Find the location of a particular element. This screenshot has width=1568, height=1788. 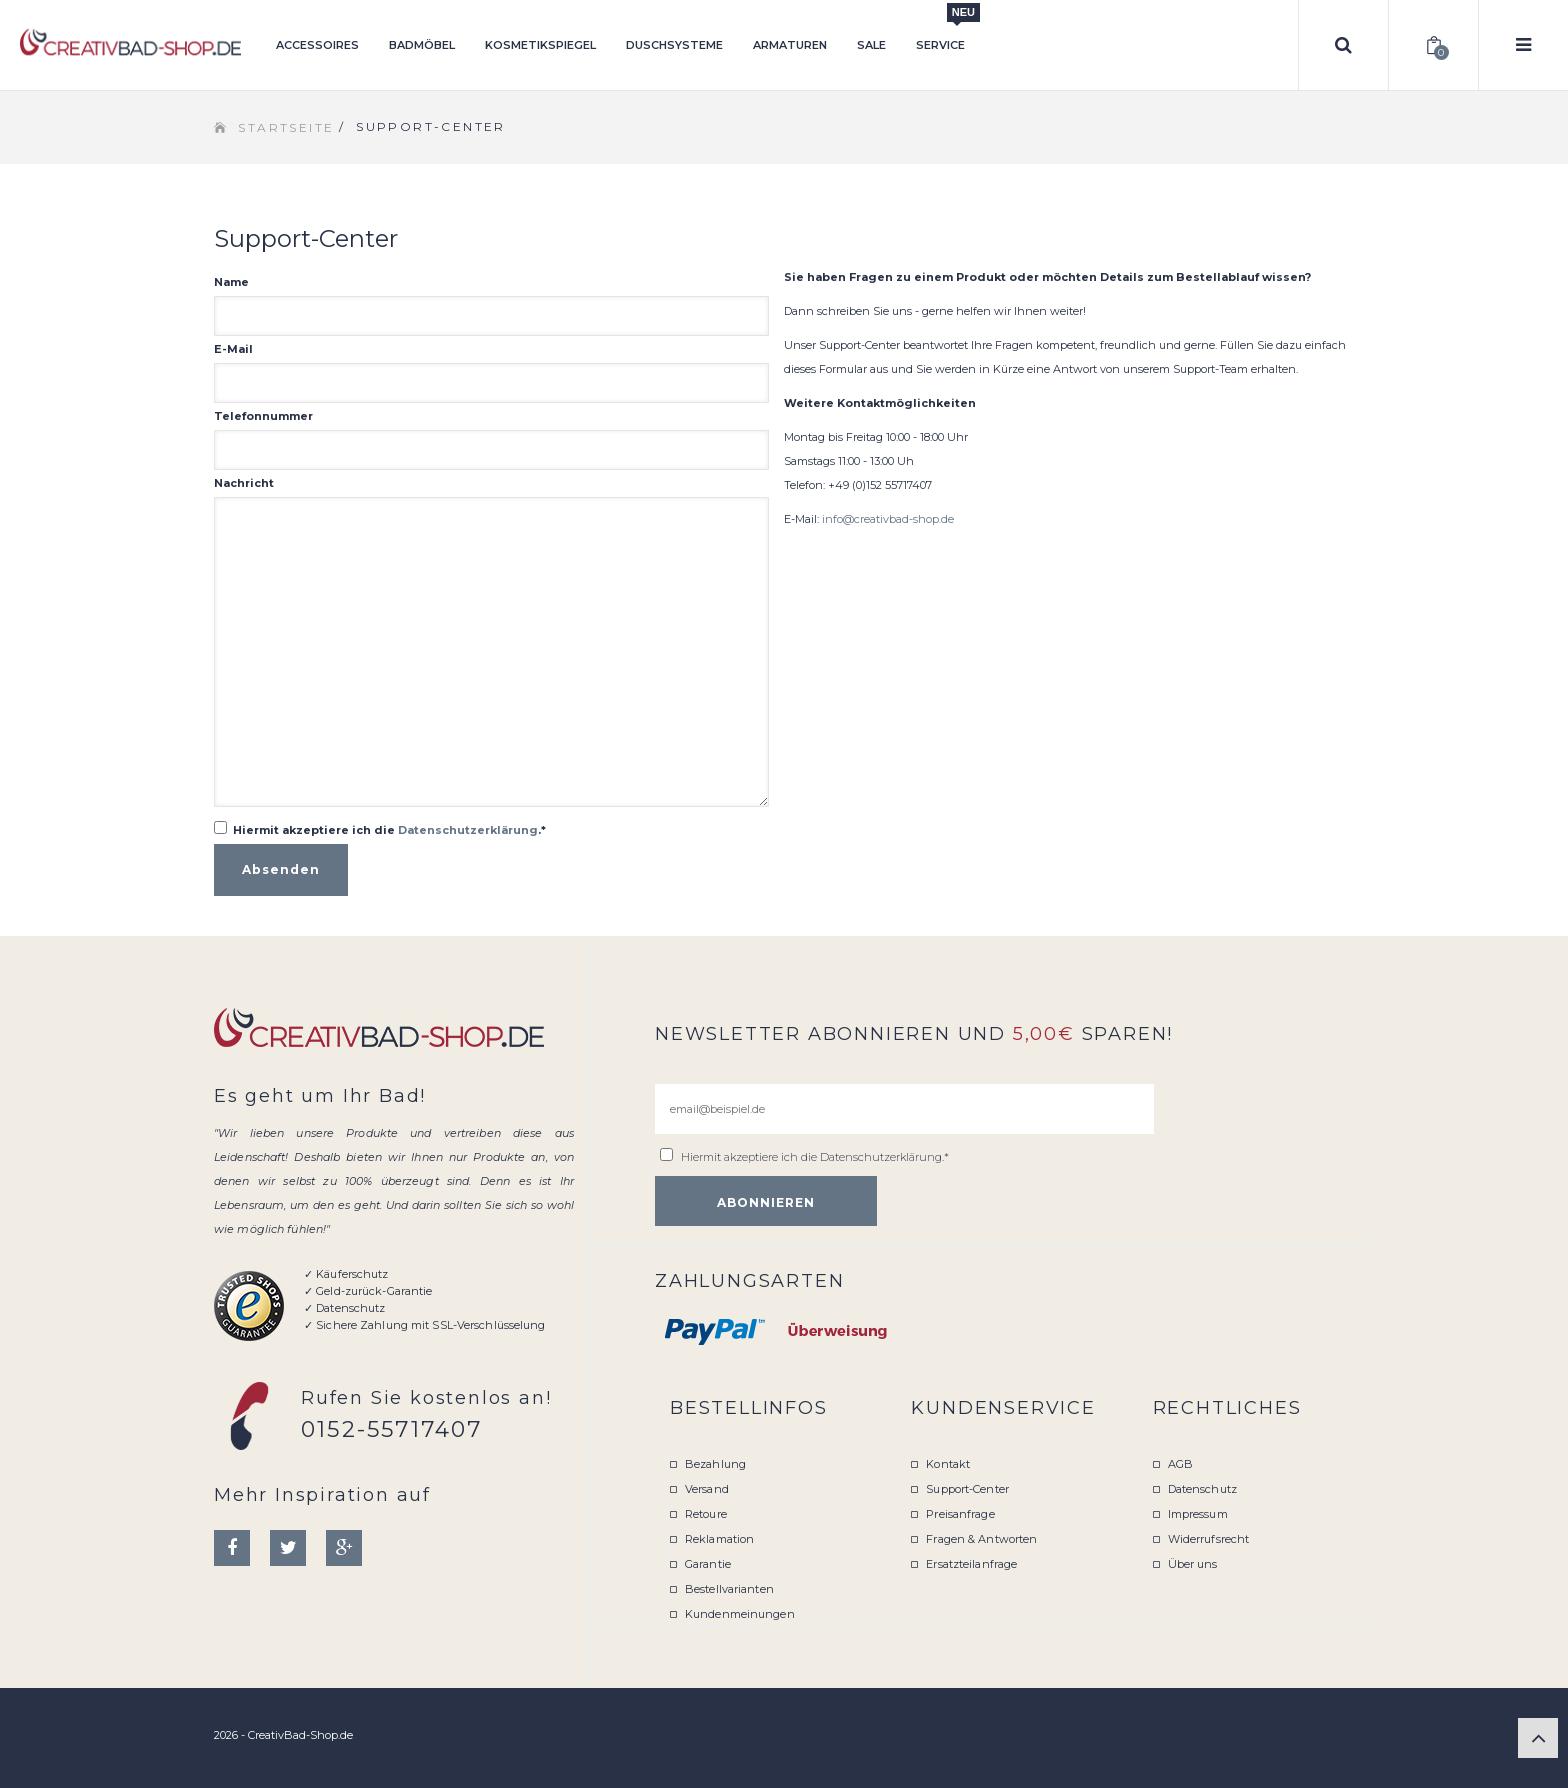

E-Mail is located at coordinates (233, 349).